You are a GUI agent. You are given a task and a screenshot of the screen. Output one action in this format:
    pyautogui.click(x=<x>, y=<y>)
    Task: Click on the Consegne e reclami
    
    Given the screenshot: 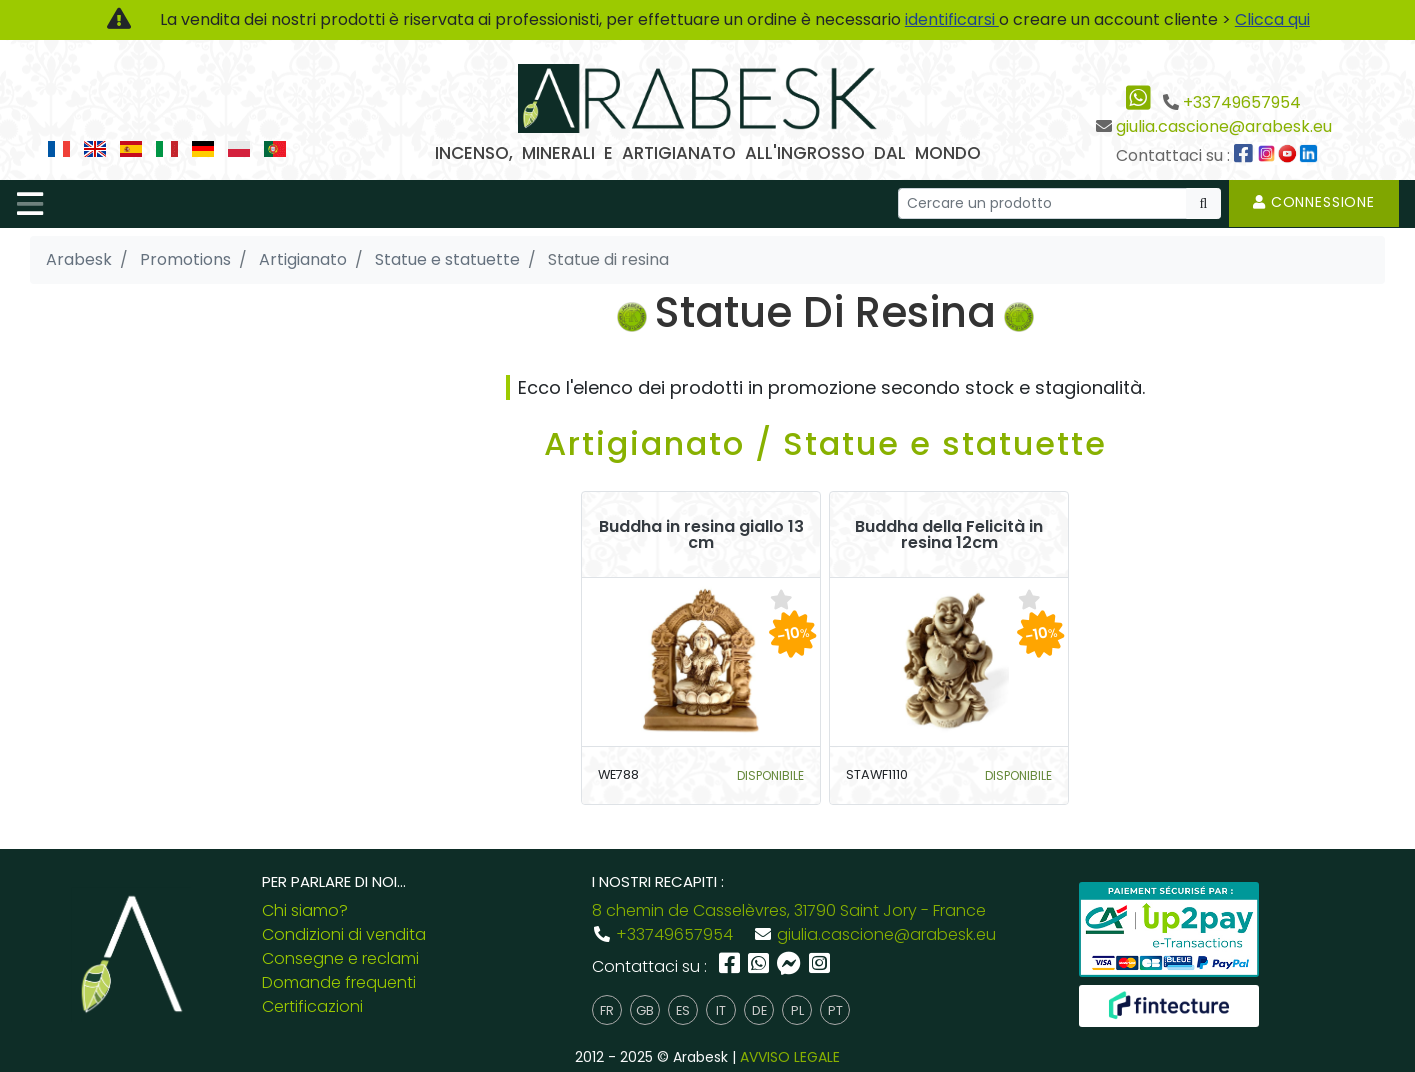 What is the action you would take?
    pyautogui.click(x=340, y=958)
    